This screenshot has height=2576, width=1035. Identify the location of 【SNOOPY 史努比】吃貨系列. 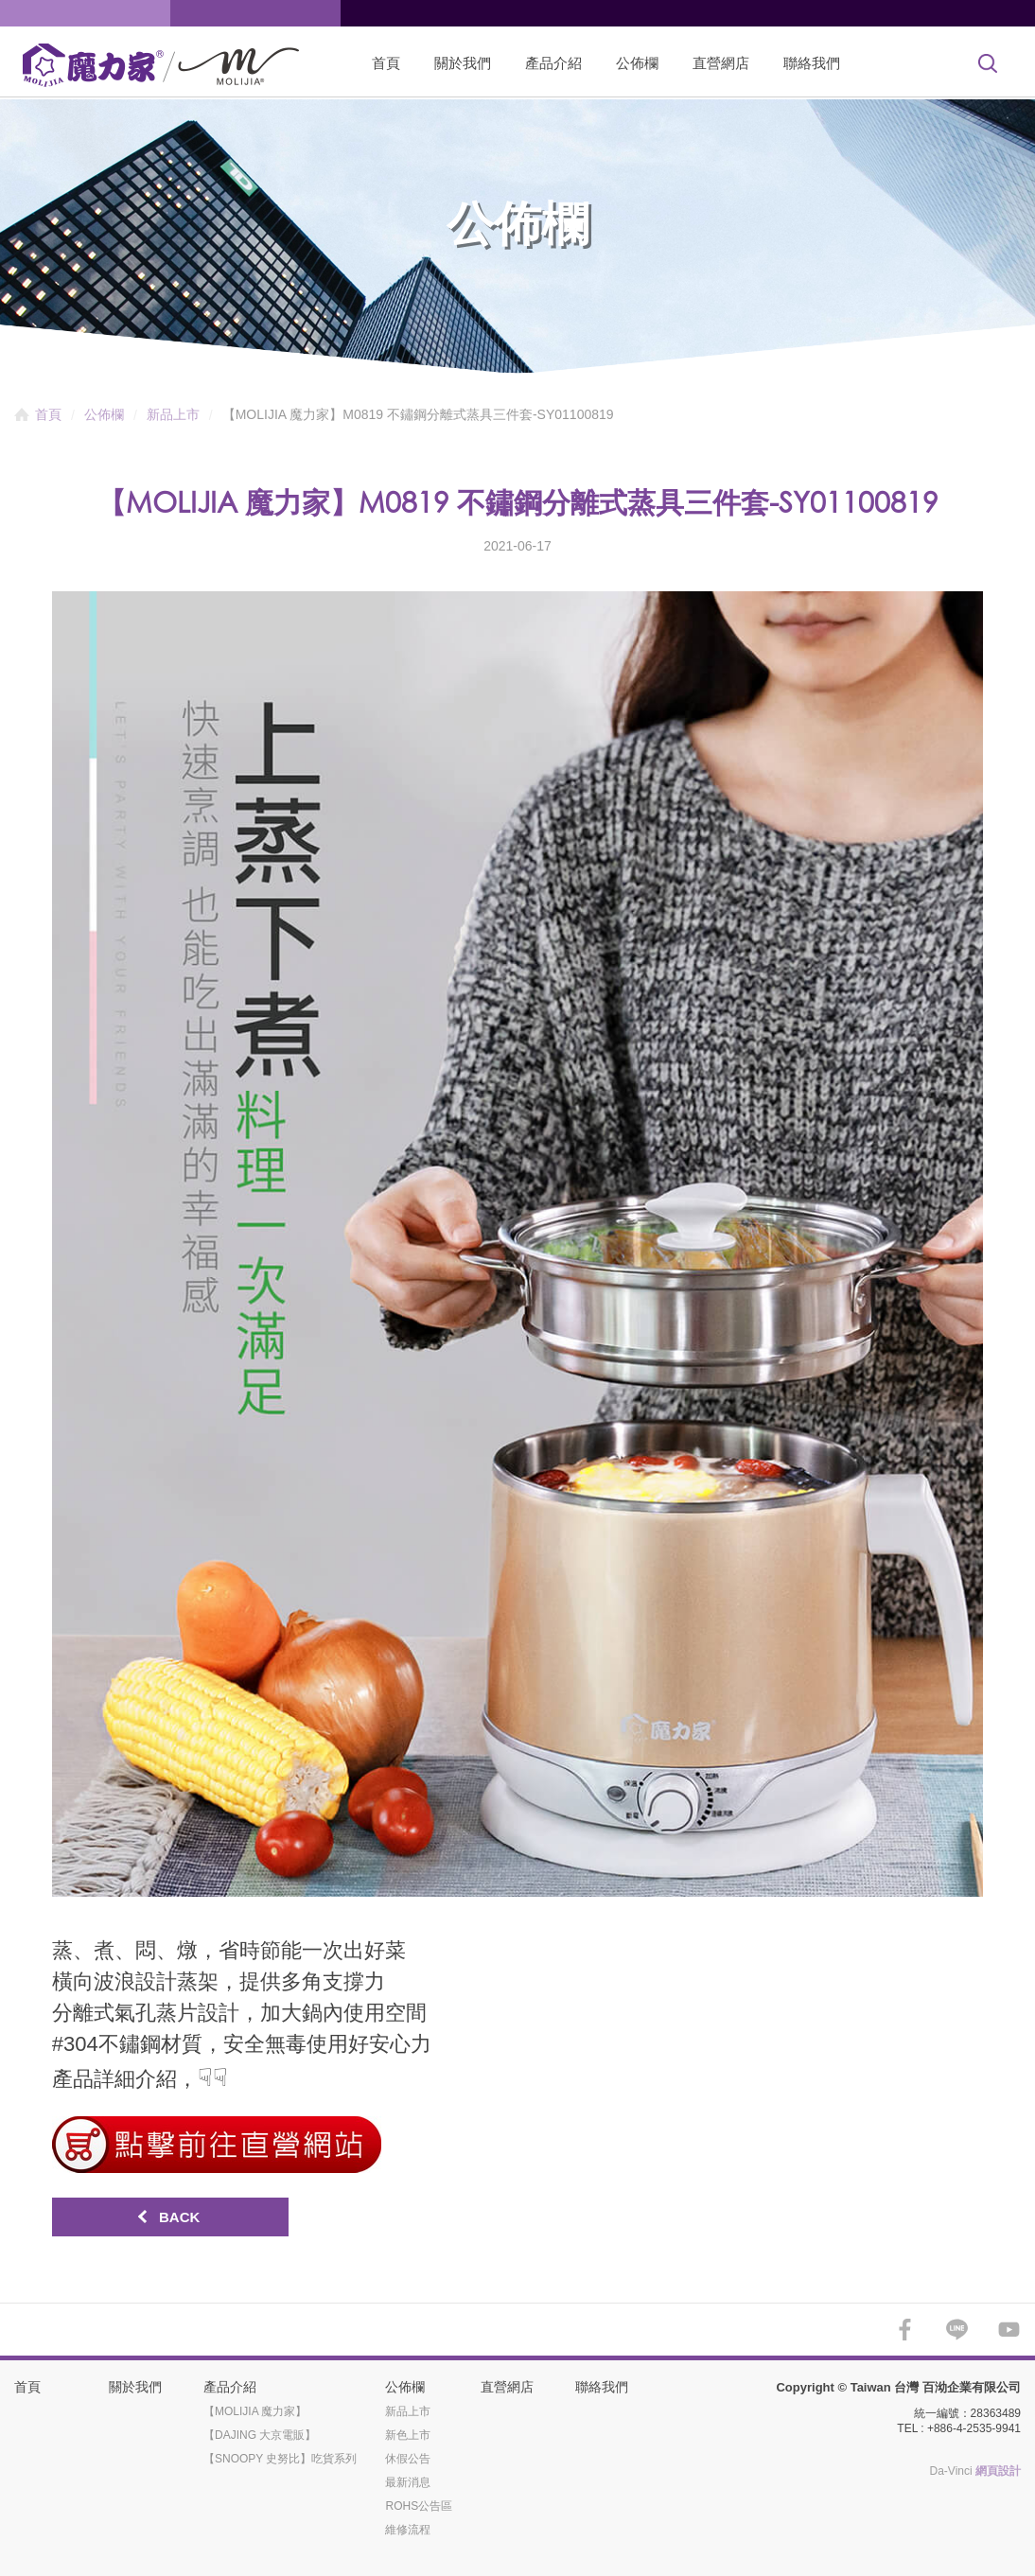
(280, 2458).